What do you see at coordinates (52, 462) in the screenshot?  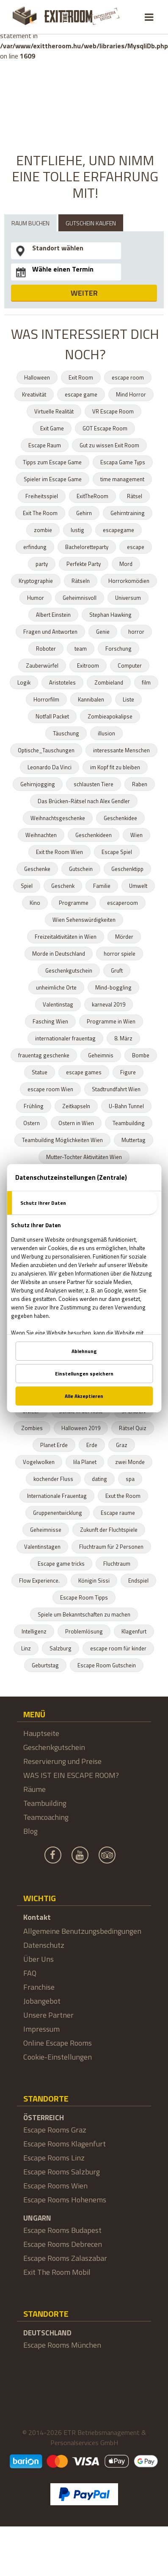 I see `Tipps zum Escape Game` at bounding box center [52, 462].